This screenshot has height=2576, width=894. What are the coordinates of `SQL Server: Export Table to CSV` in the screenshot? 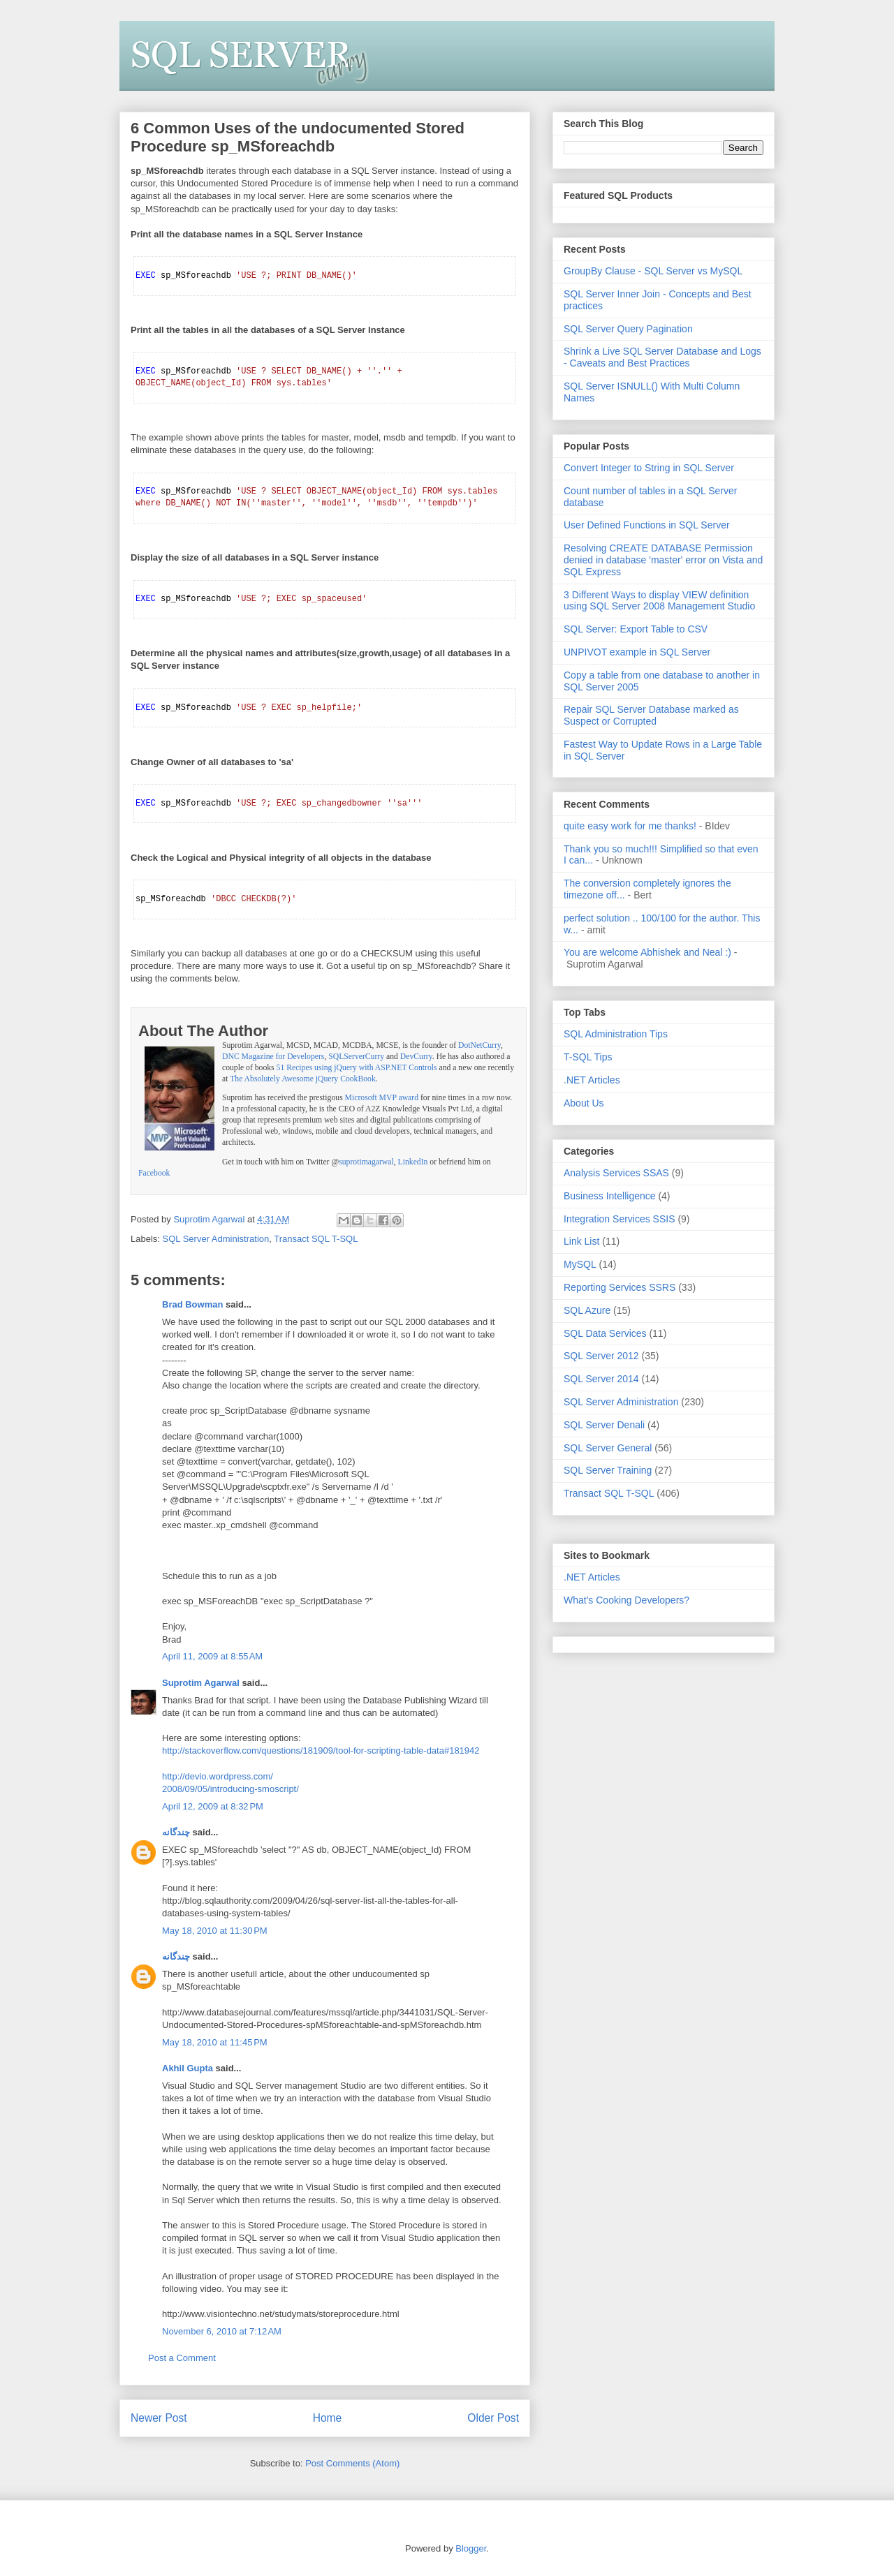 It's located at (636, 629).